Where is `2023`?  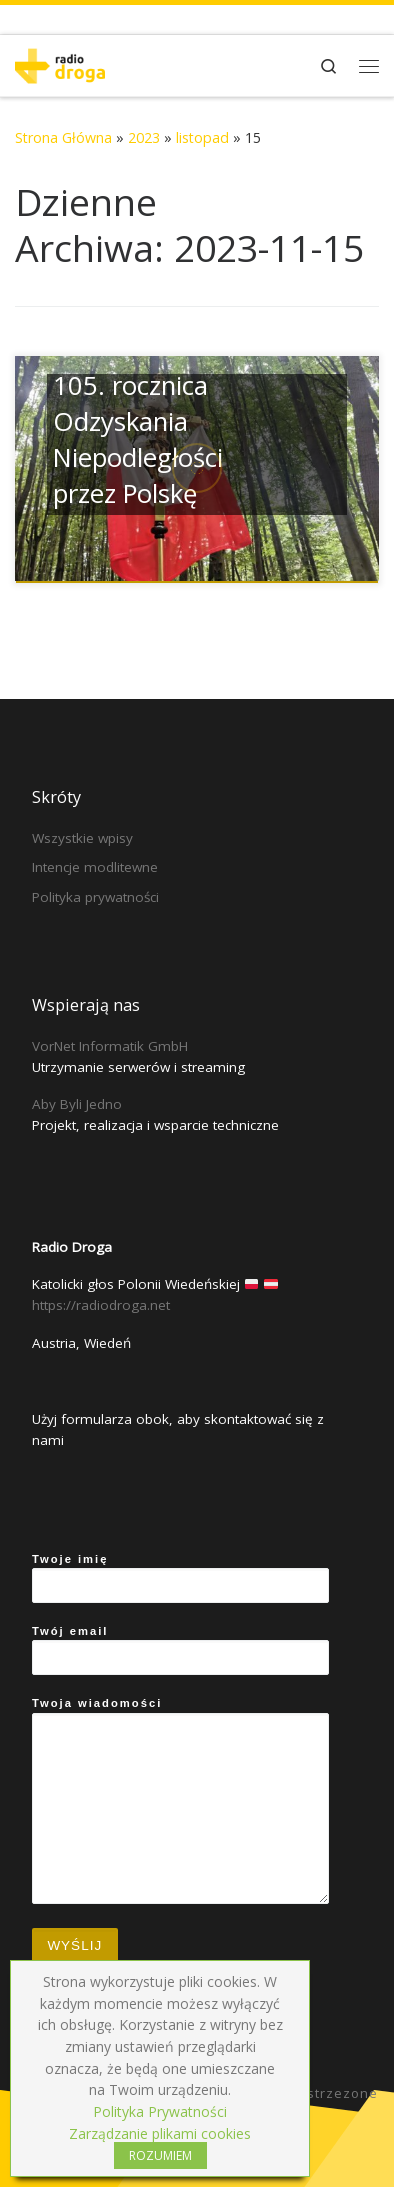 2023 is located at coordinates (144, 137).